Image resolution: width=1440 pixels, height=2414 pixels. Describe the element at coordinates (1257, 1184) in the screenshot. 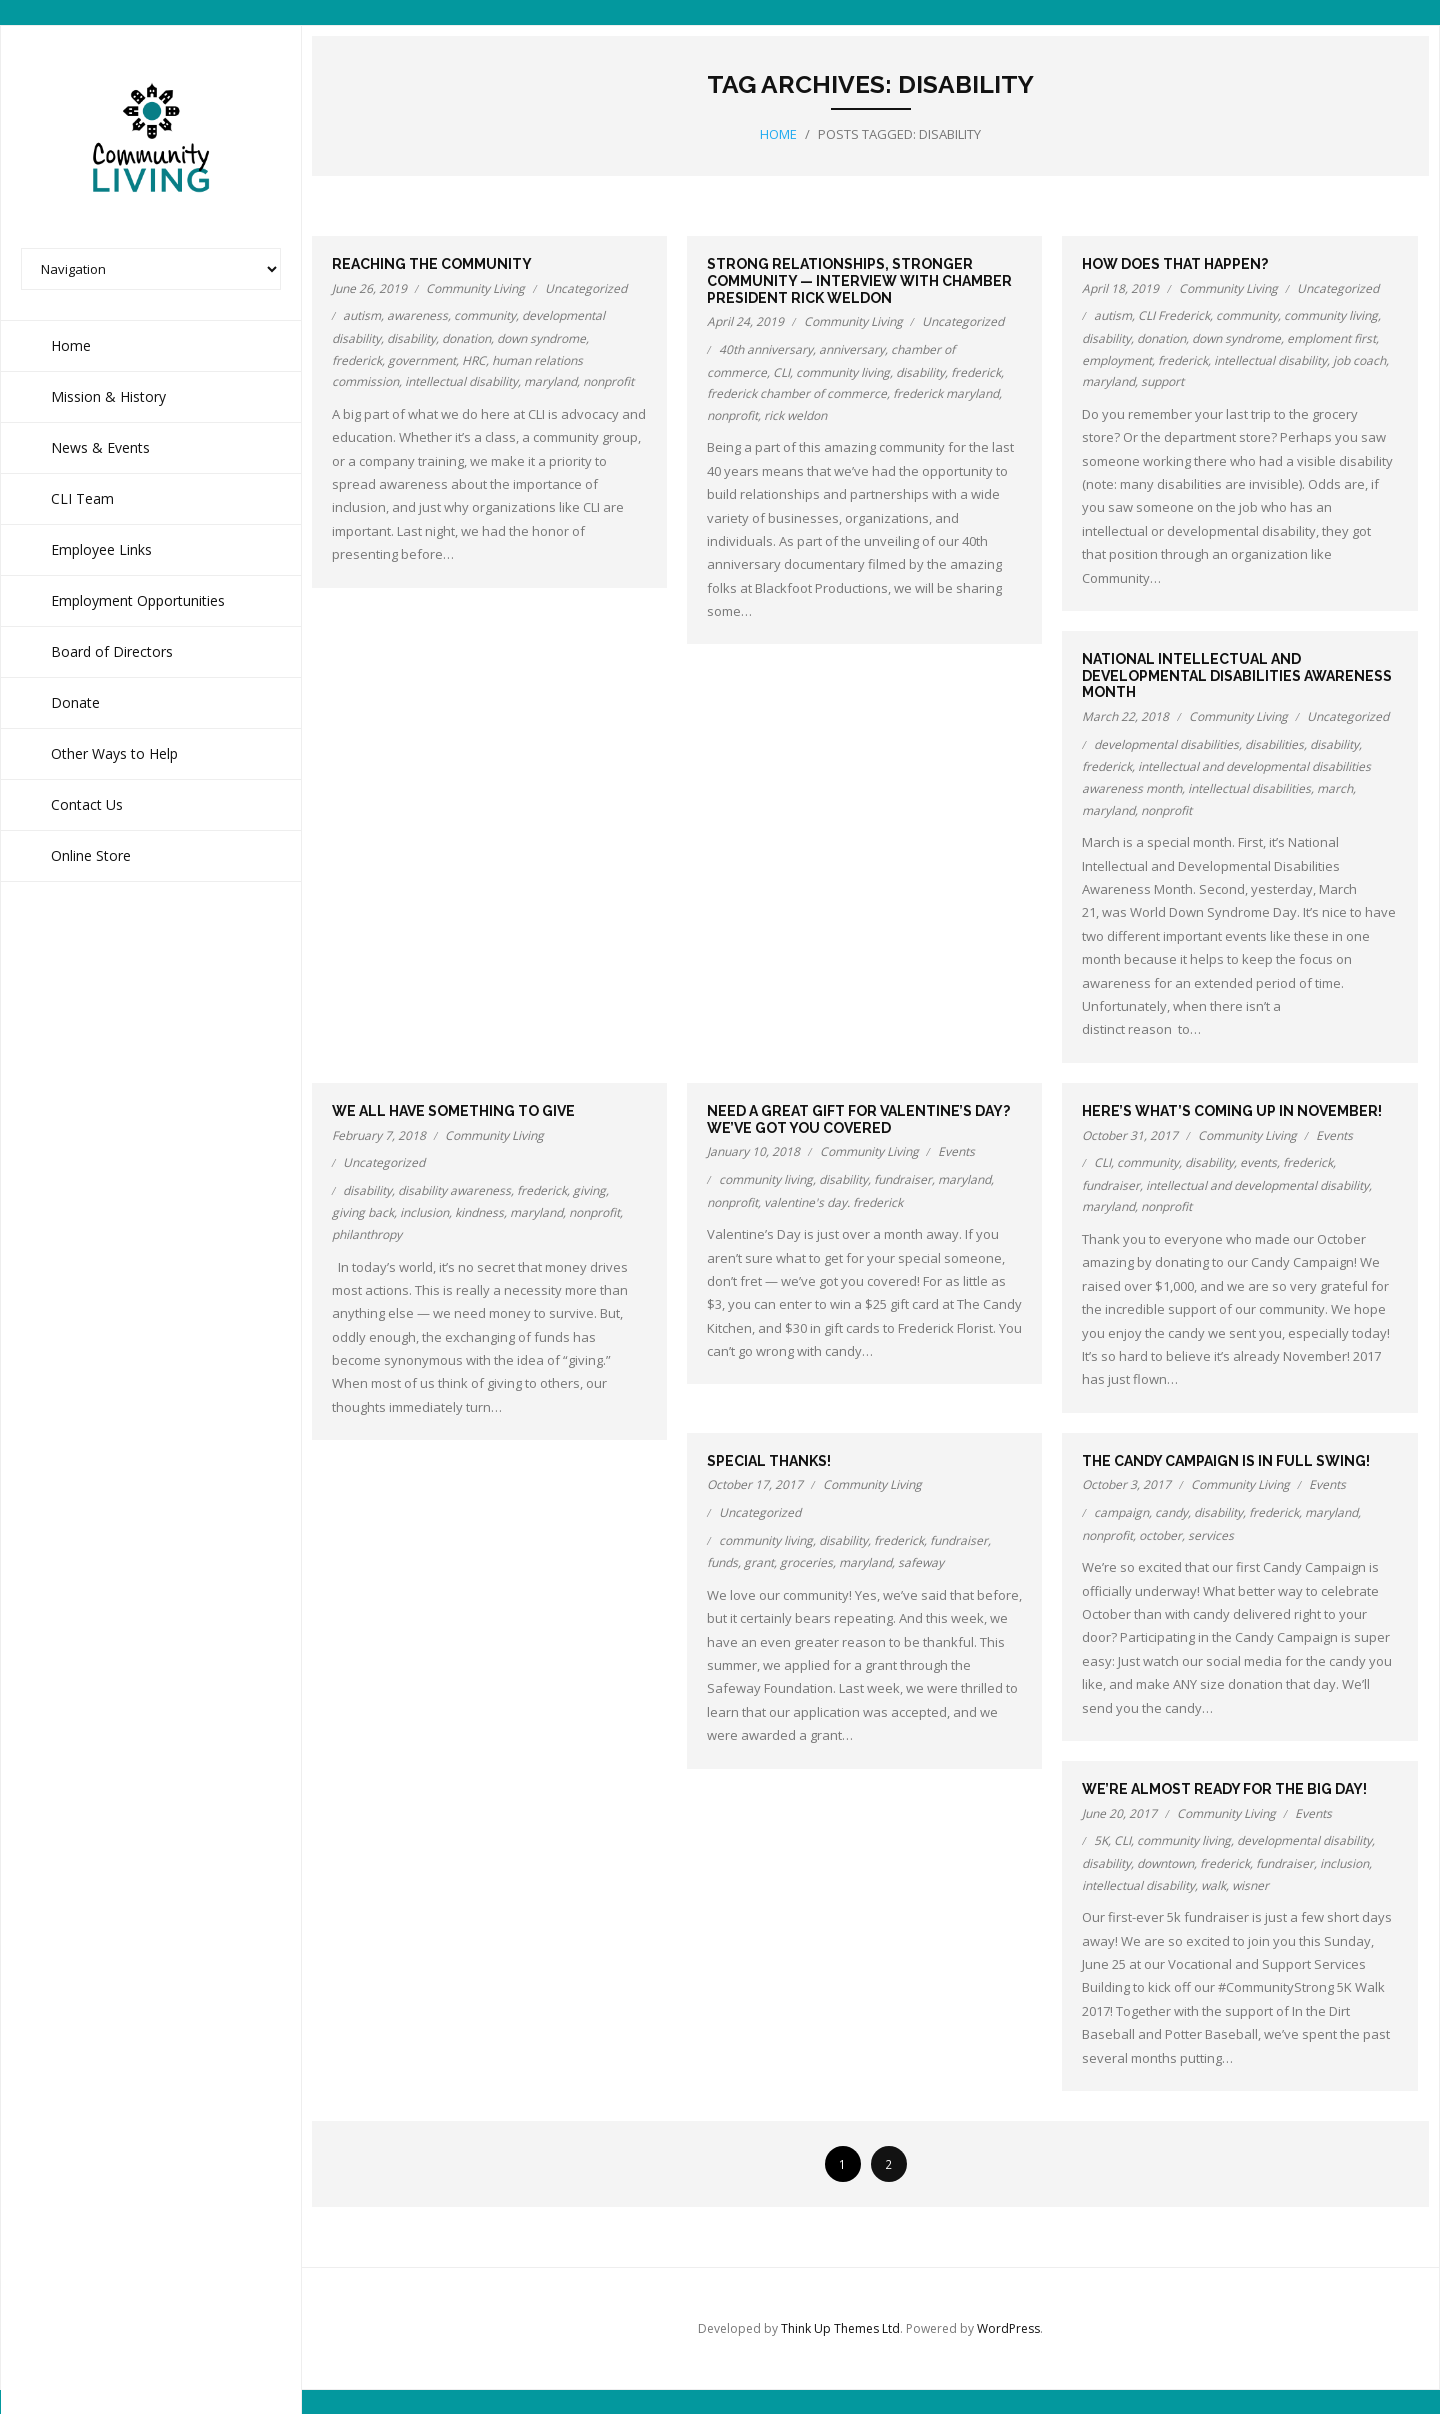

I see `intellectual and developmental disability` at that location.